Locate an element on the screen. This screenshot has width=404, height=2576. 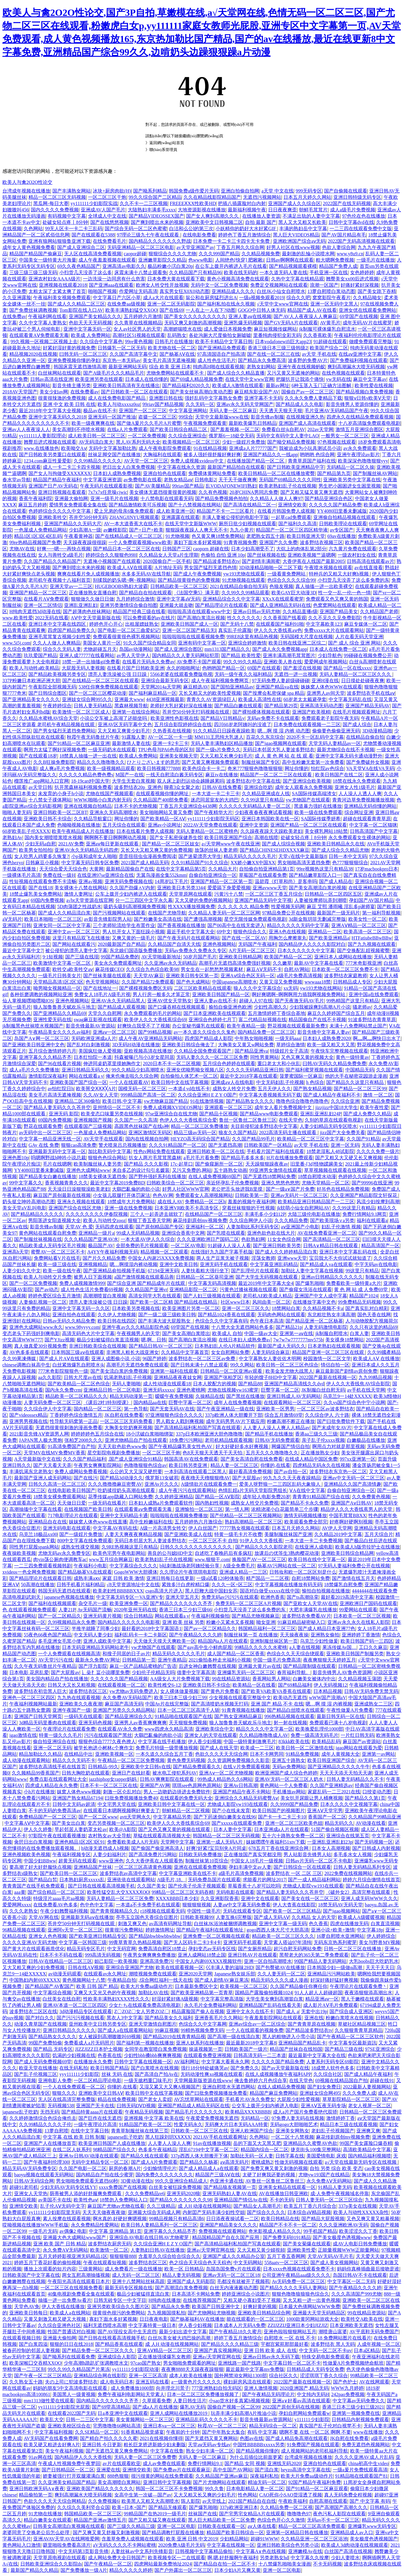
一本大道AV伊人久久综合 is located at coordinates (148, 1239).